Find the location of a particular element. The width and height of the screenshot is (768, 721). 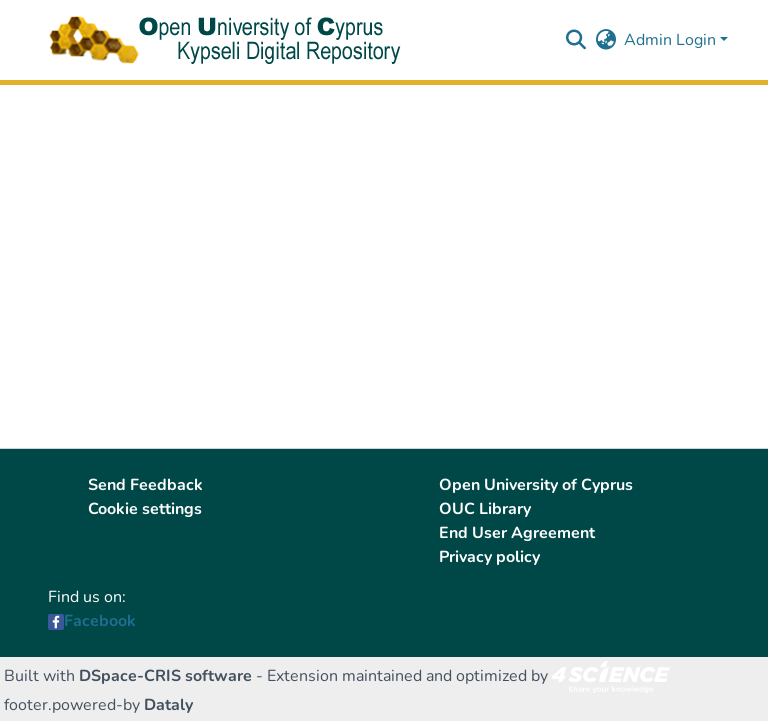

Cookie settings is located at coordinates (145, 509).